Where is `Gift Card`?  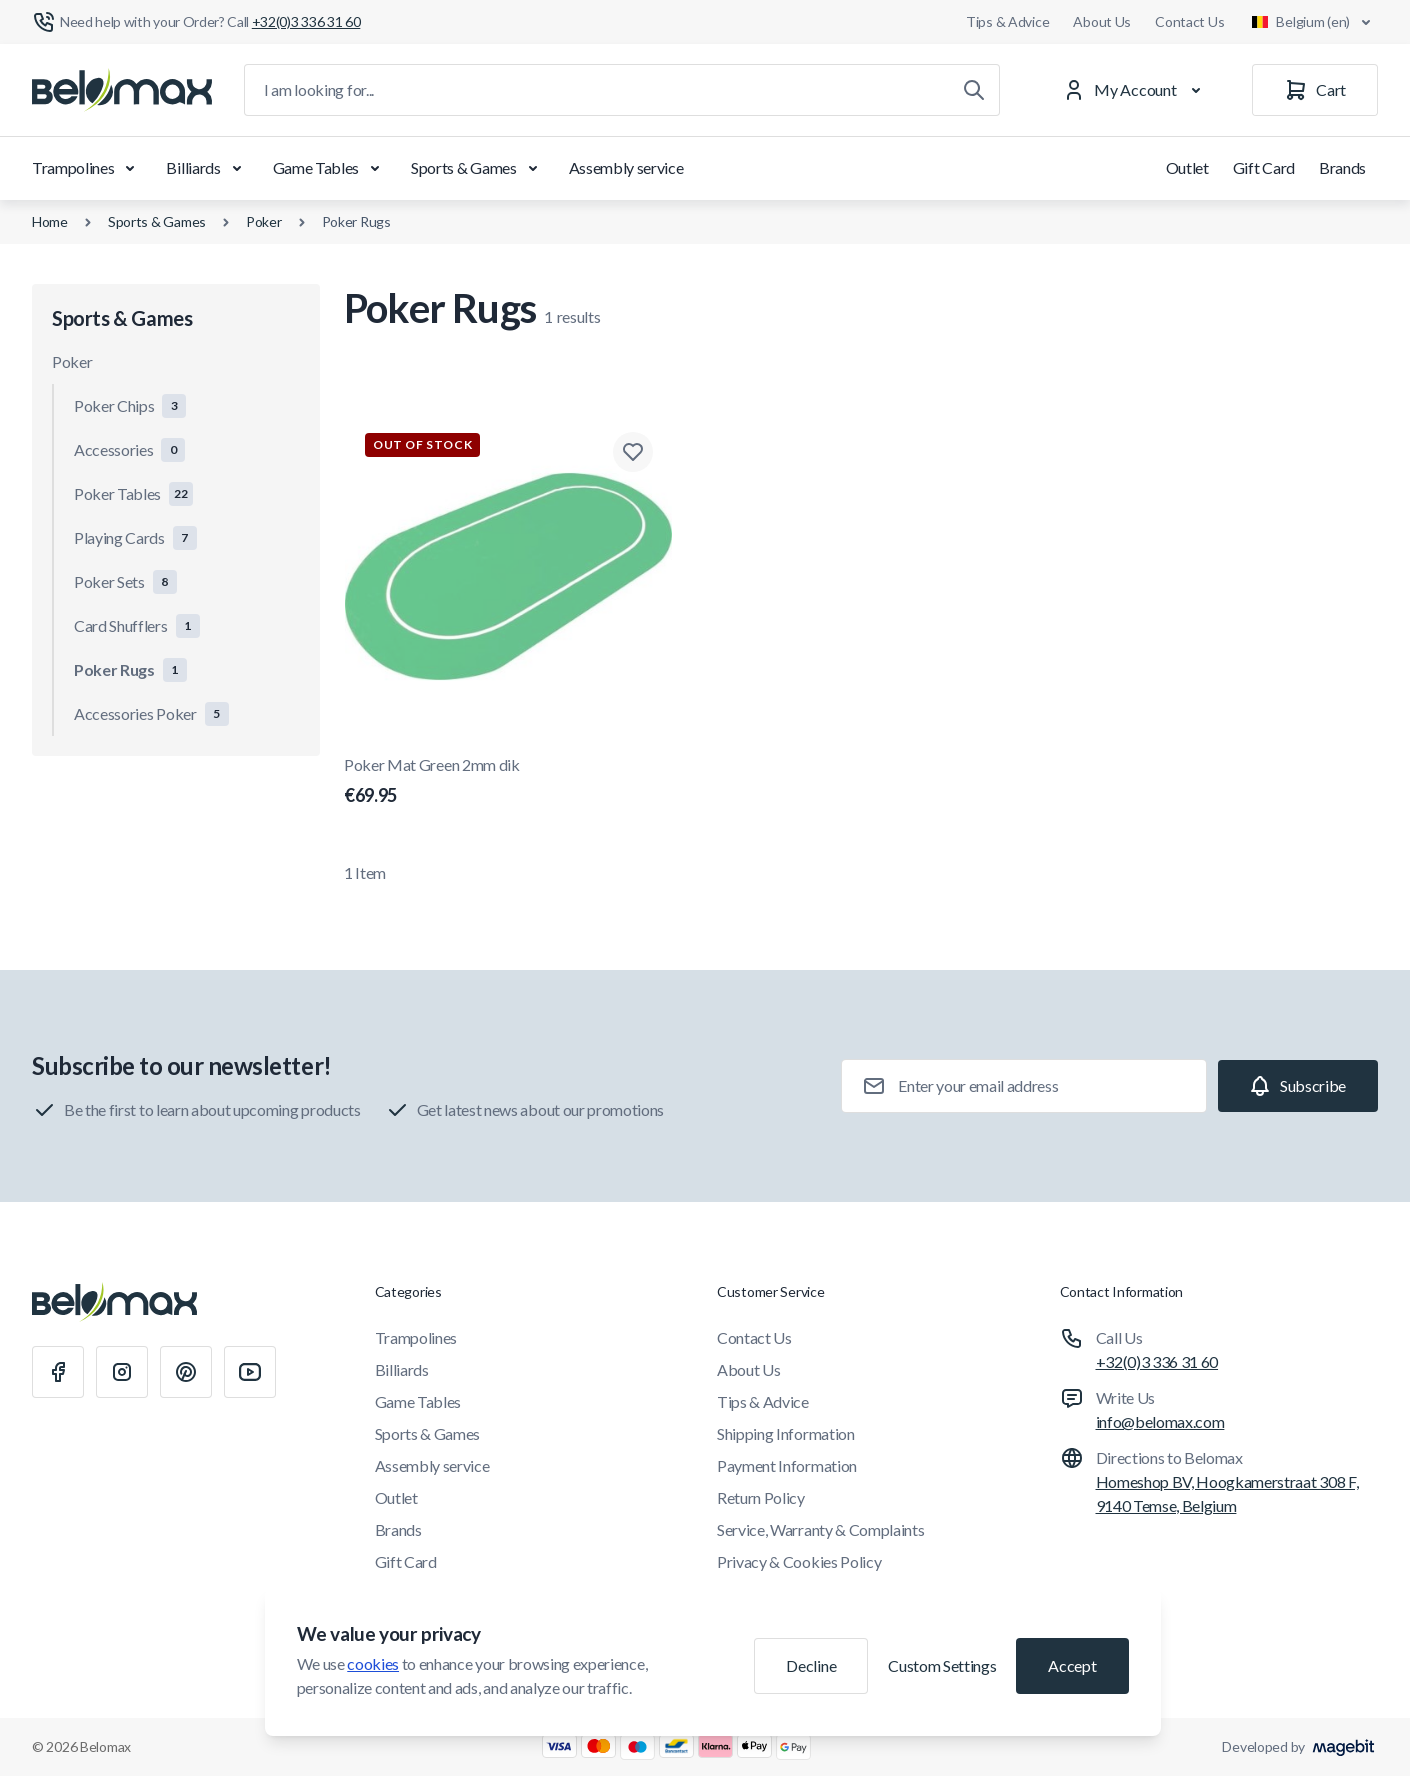 Gift Card is located at coordinates (1264, 167).